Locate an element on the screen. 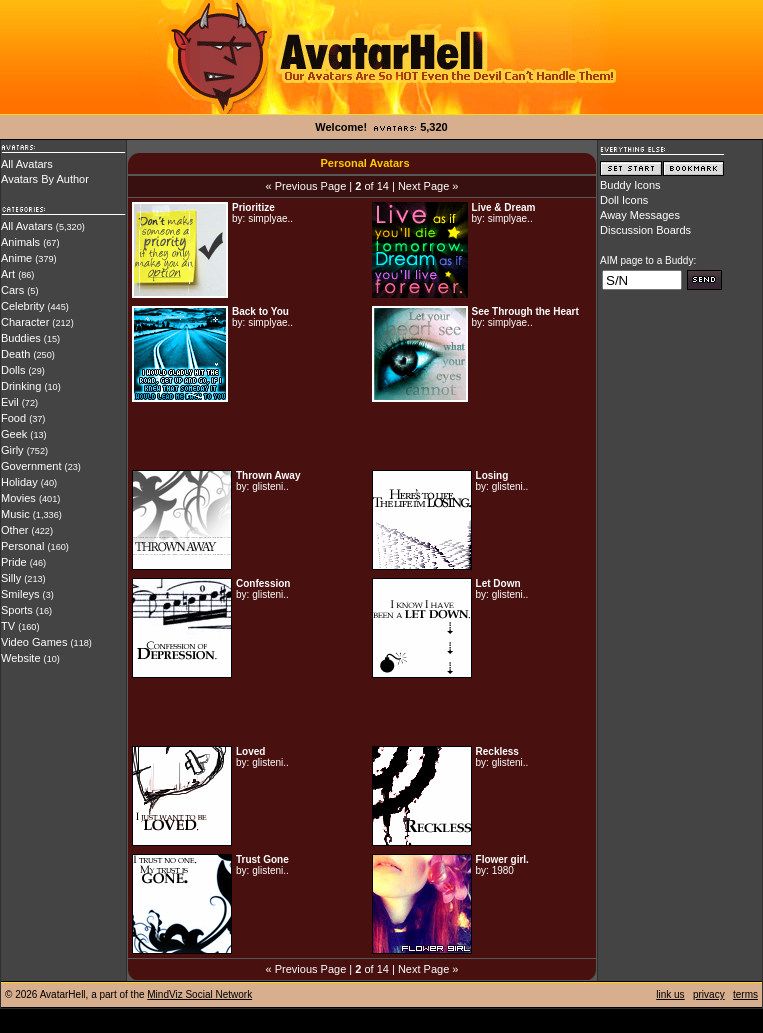 This screenshot has width=763, height=1033. Holiday is located at coordinates (19, 482).